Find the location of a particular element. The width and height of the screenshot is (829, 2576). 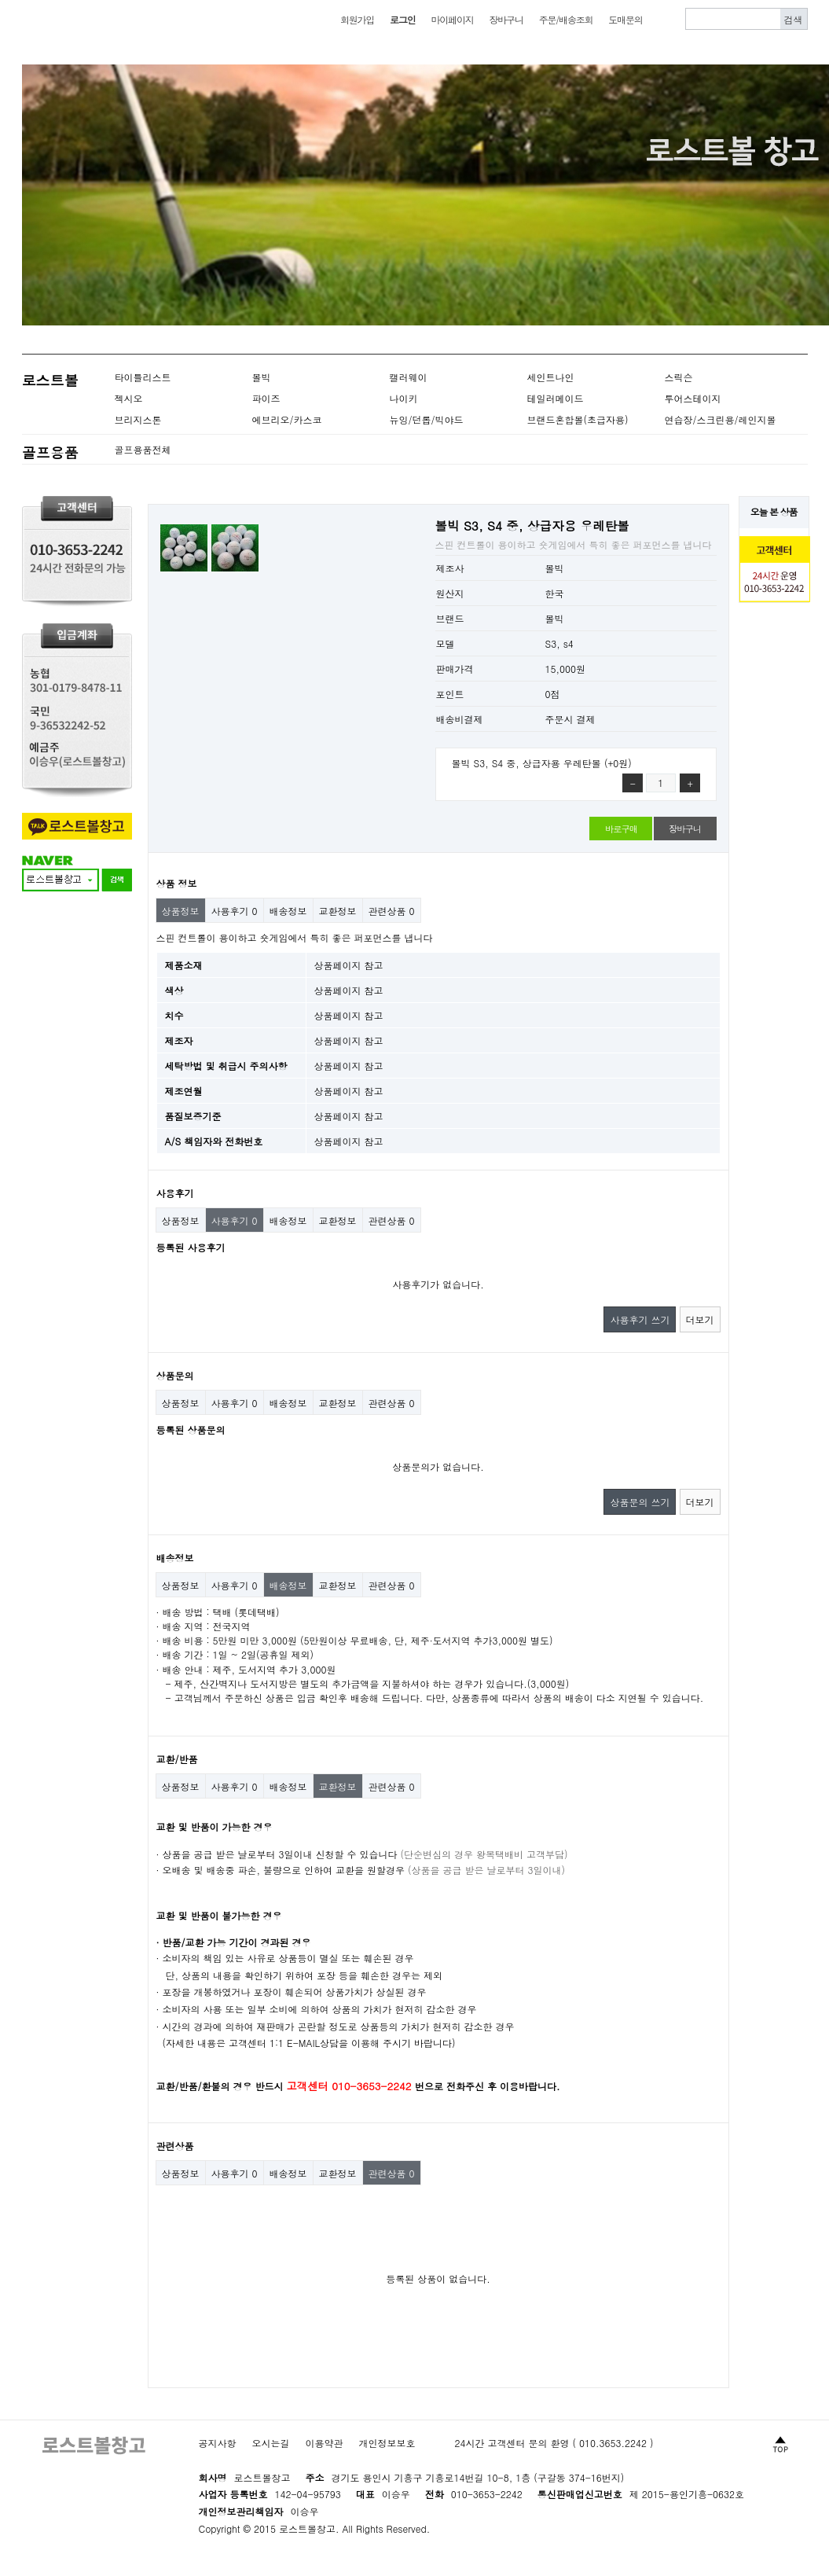

공지사항 is located at coordinates (218, 2442).